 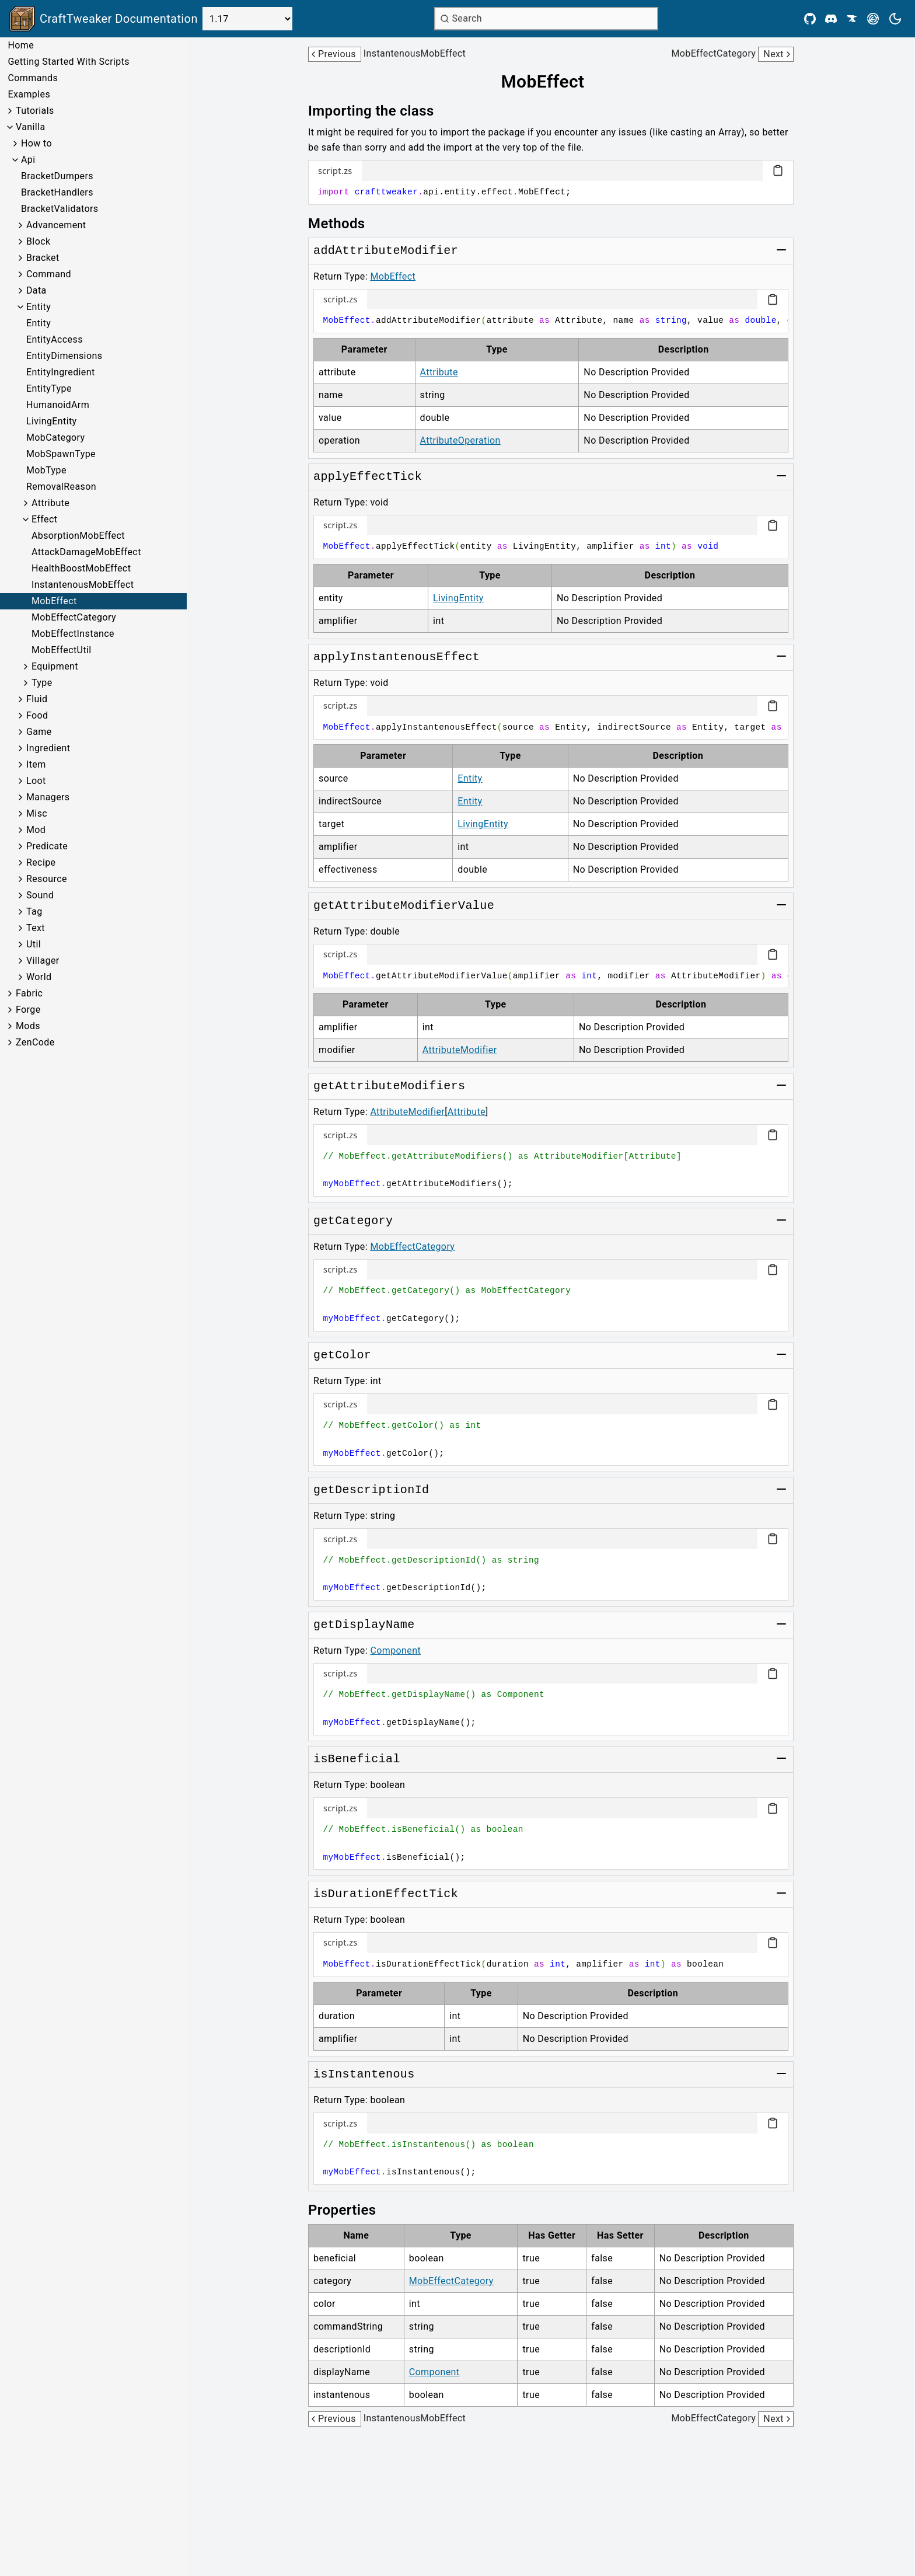 What do you see at coordinates (43, 960) in the screenshot?
I see `Villager` at bounding box center [43, 960].